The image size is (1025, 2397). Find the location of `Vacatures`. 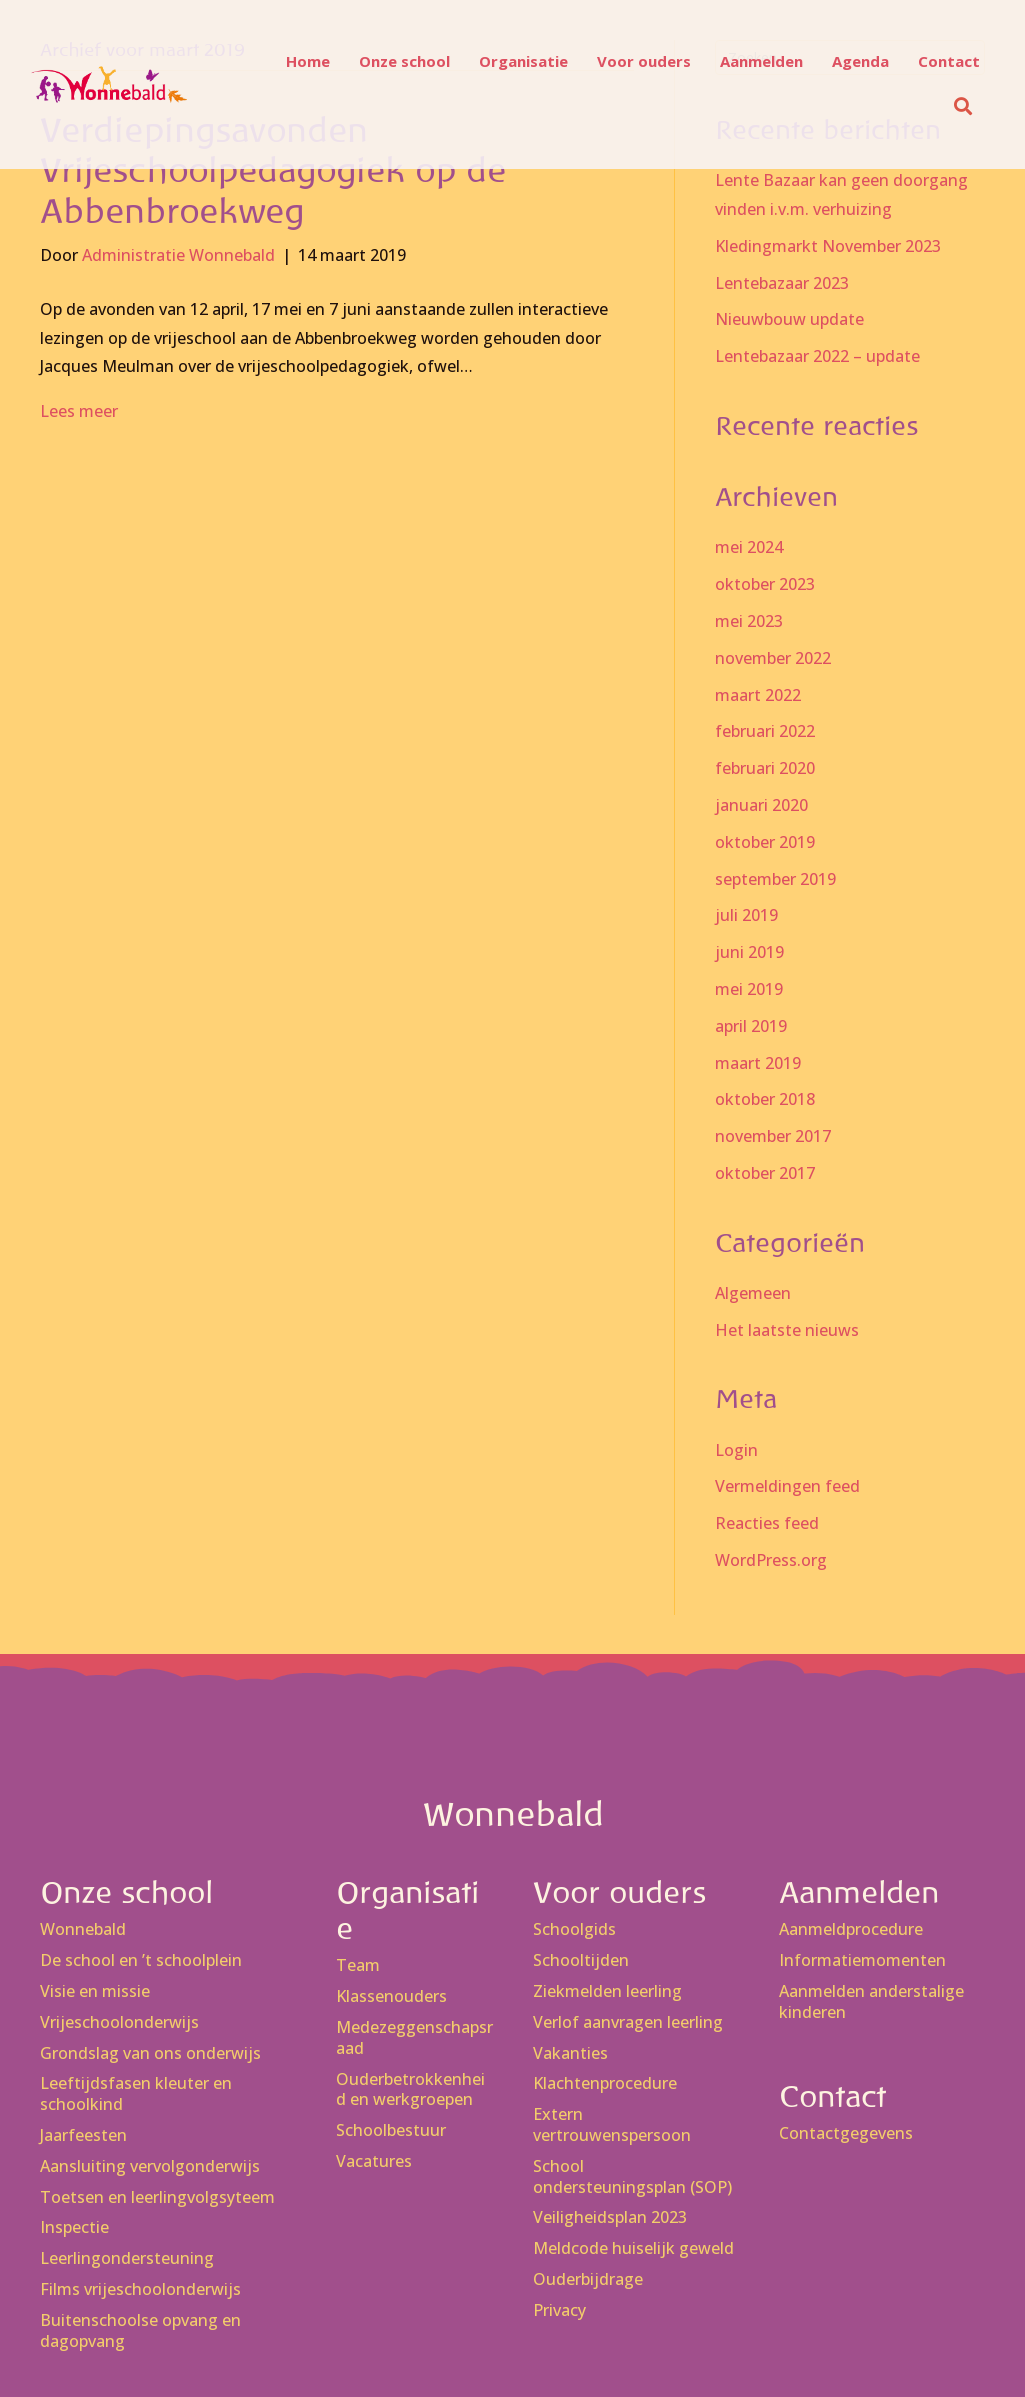

Vacatures is located at coordinates (374, 2161).